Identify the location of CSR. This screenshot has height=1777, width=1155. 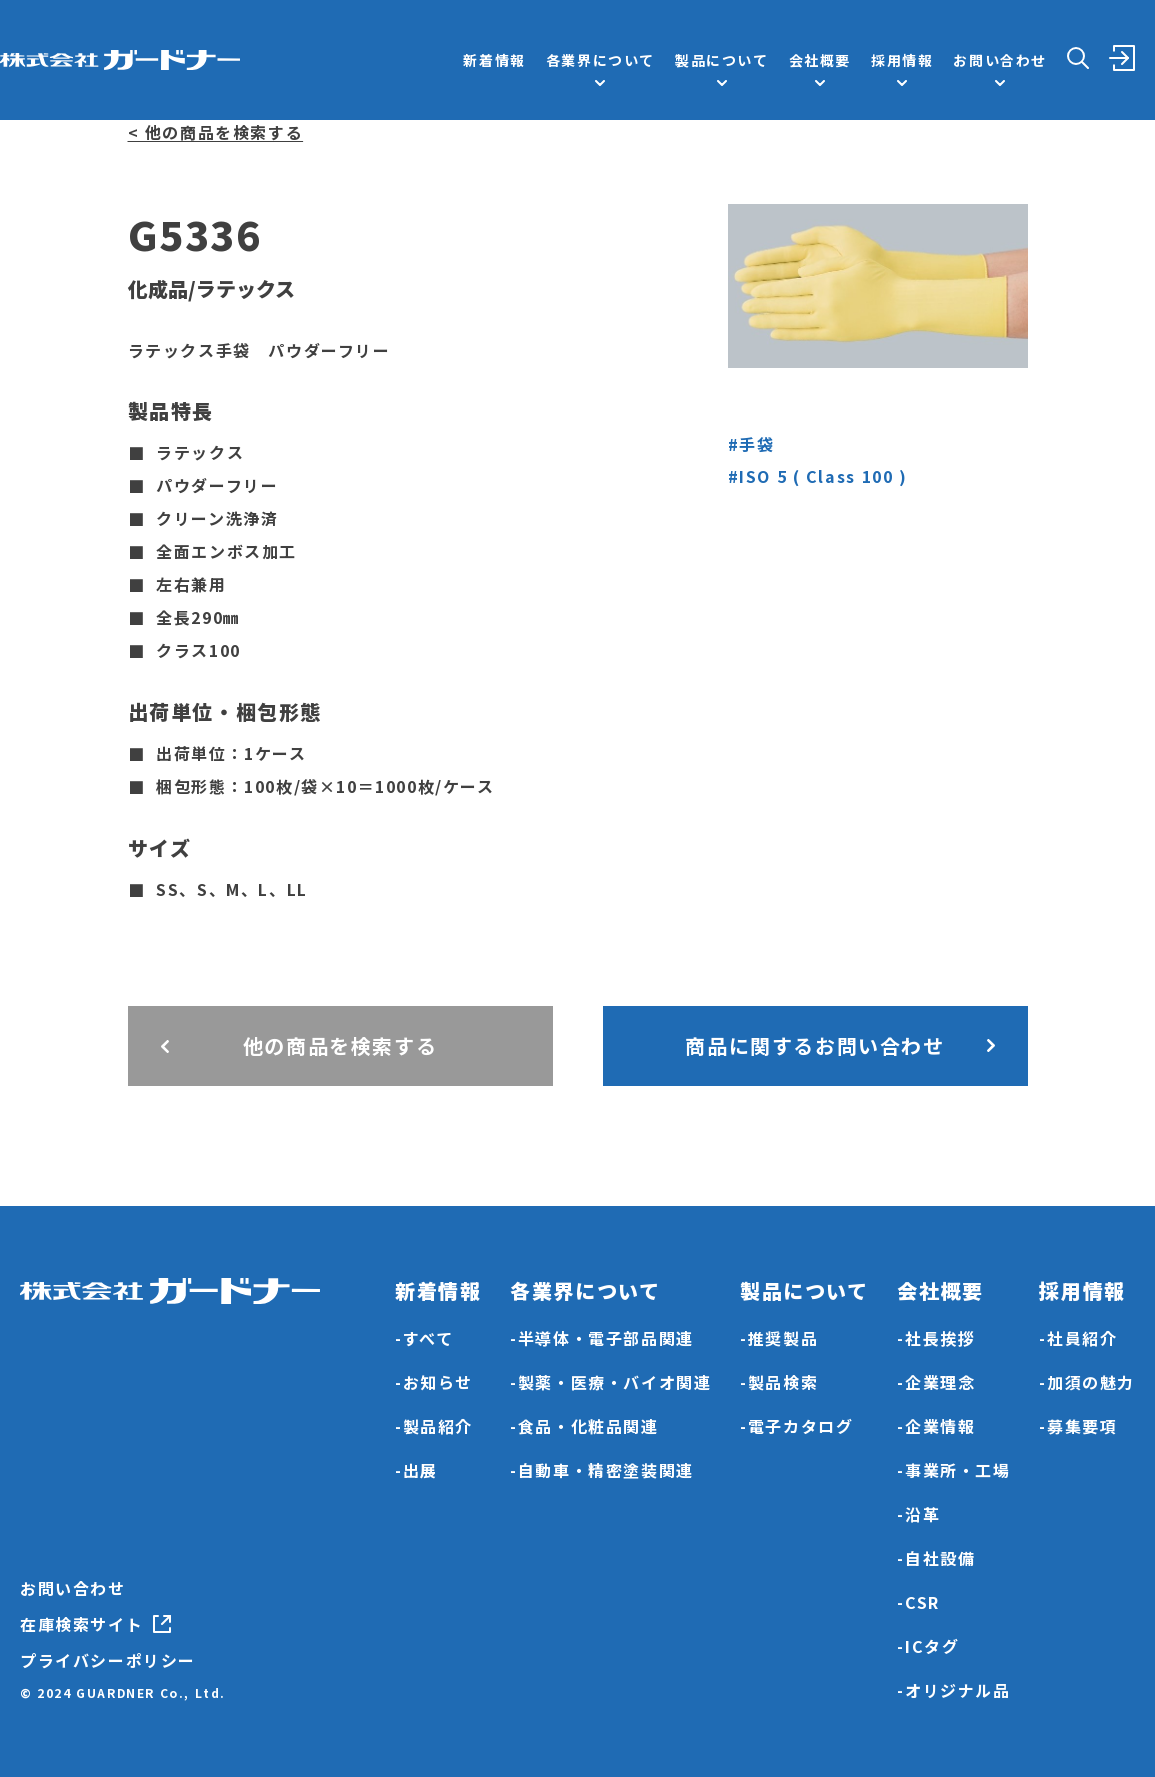
(922, 1602).